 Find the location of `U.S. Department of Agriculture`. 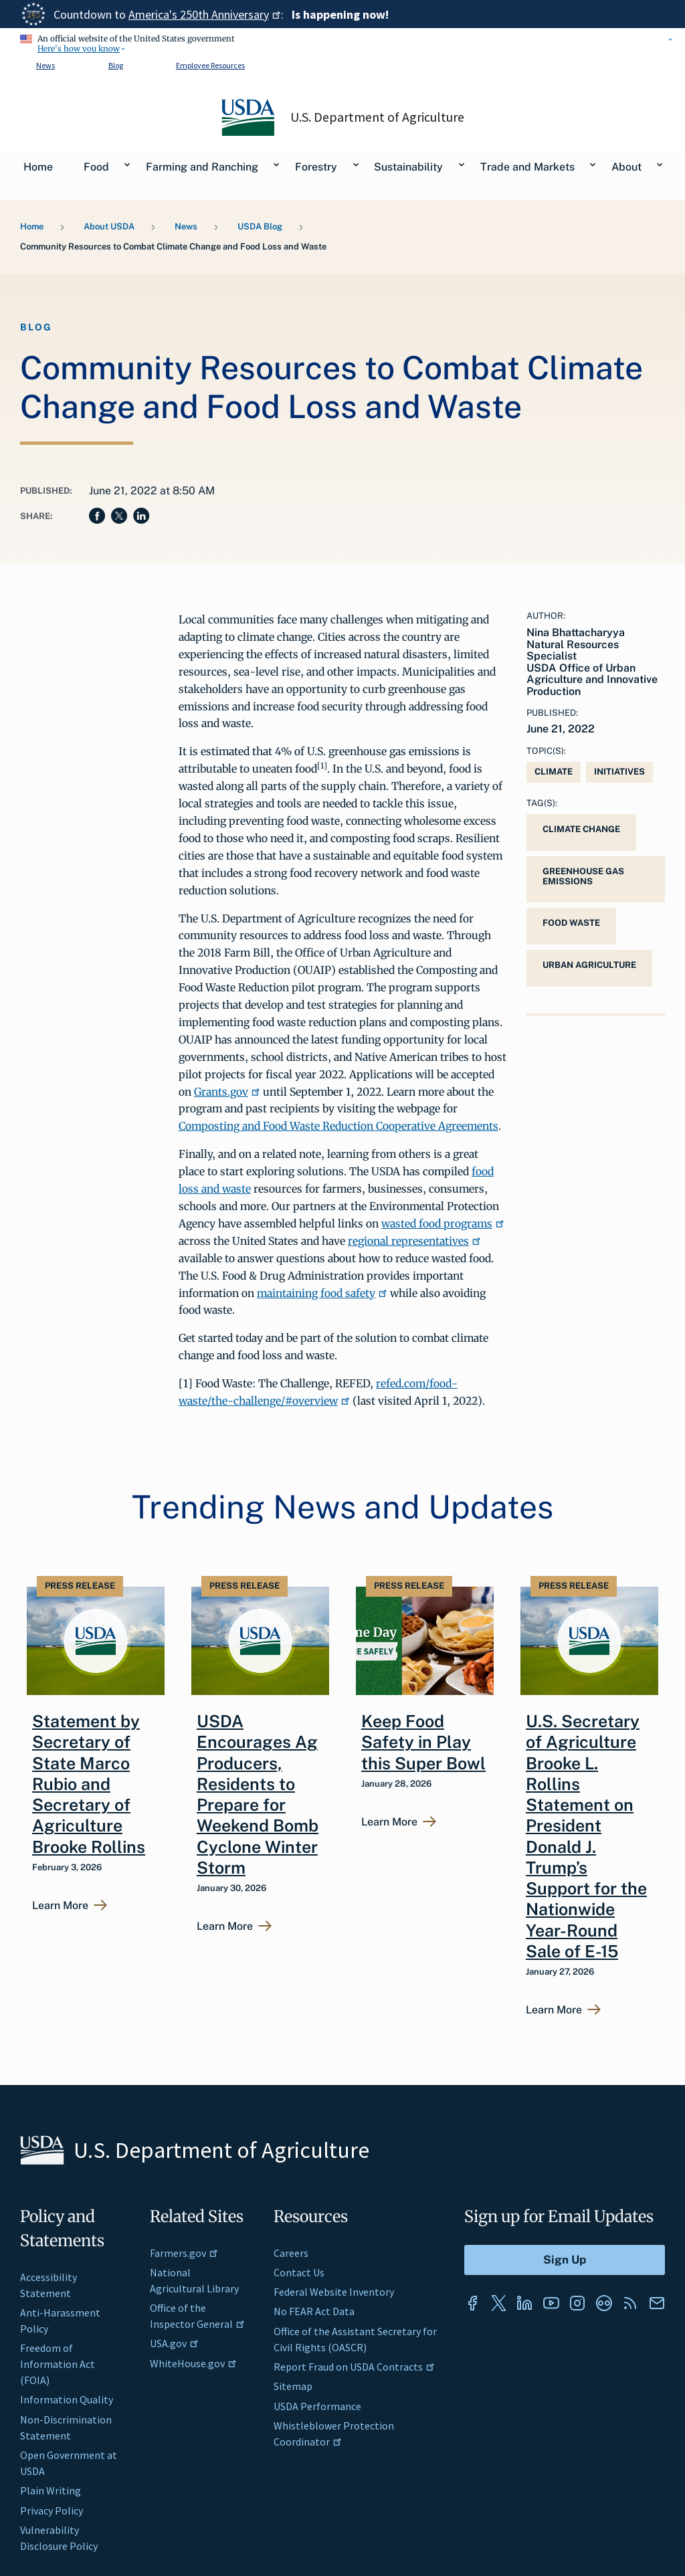

U.S. Department of Agriculture is located at coordinates (377, 117).